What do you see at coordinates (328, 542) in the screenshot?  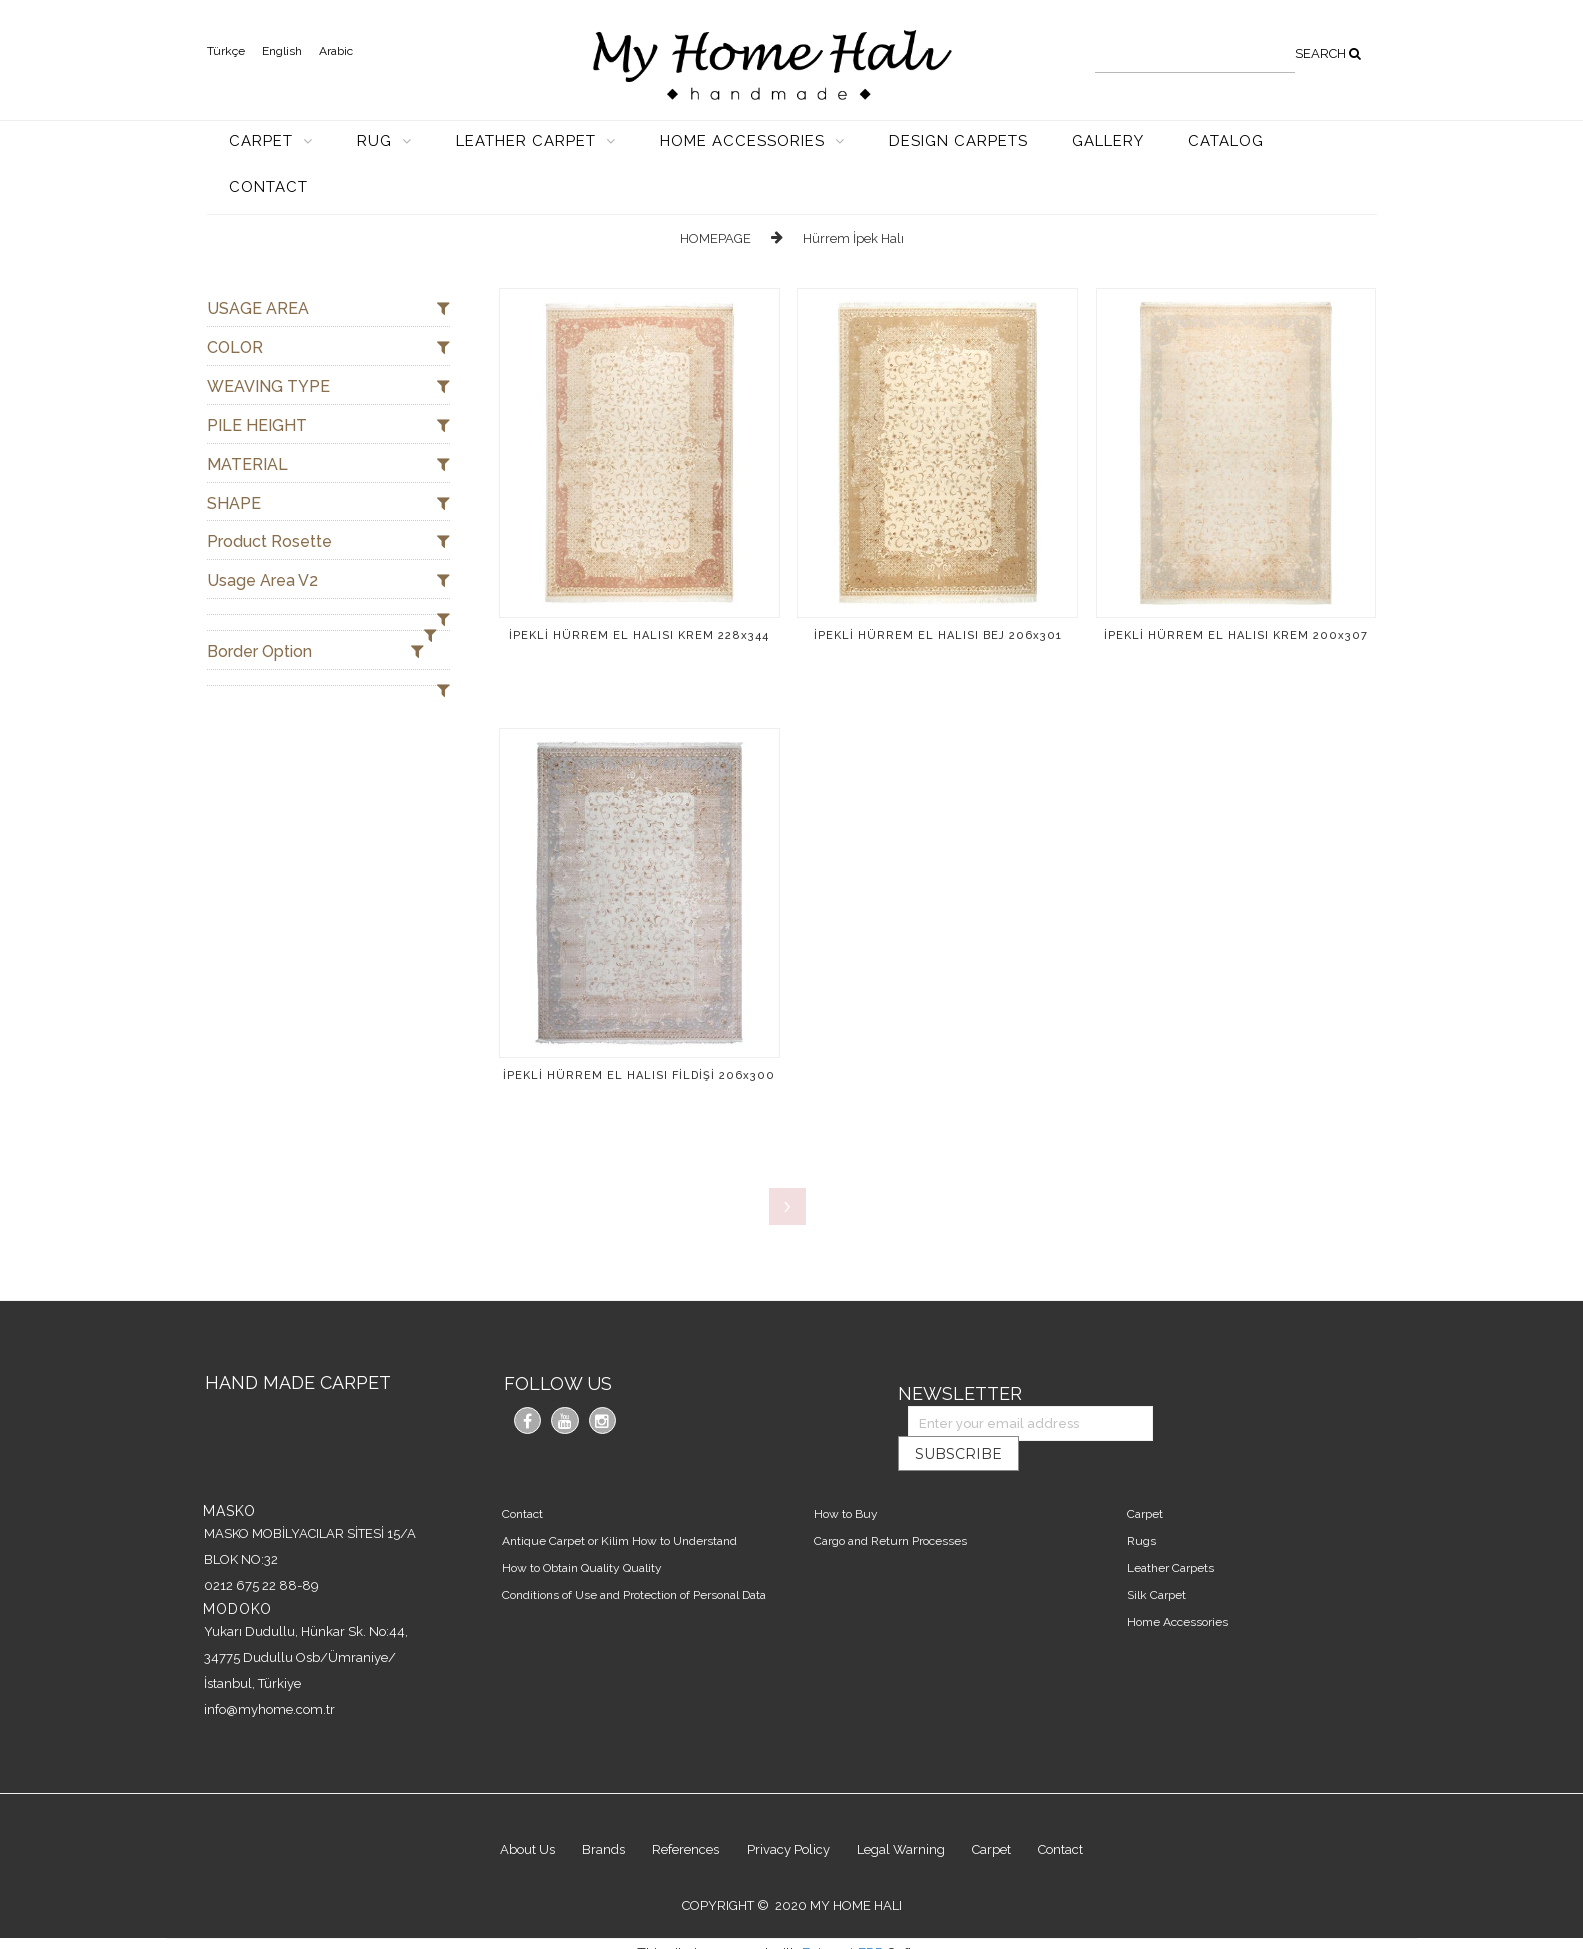 I see `Product Rosette` at bounding box center [328, 542].